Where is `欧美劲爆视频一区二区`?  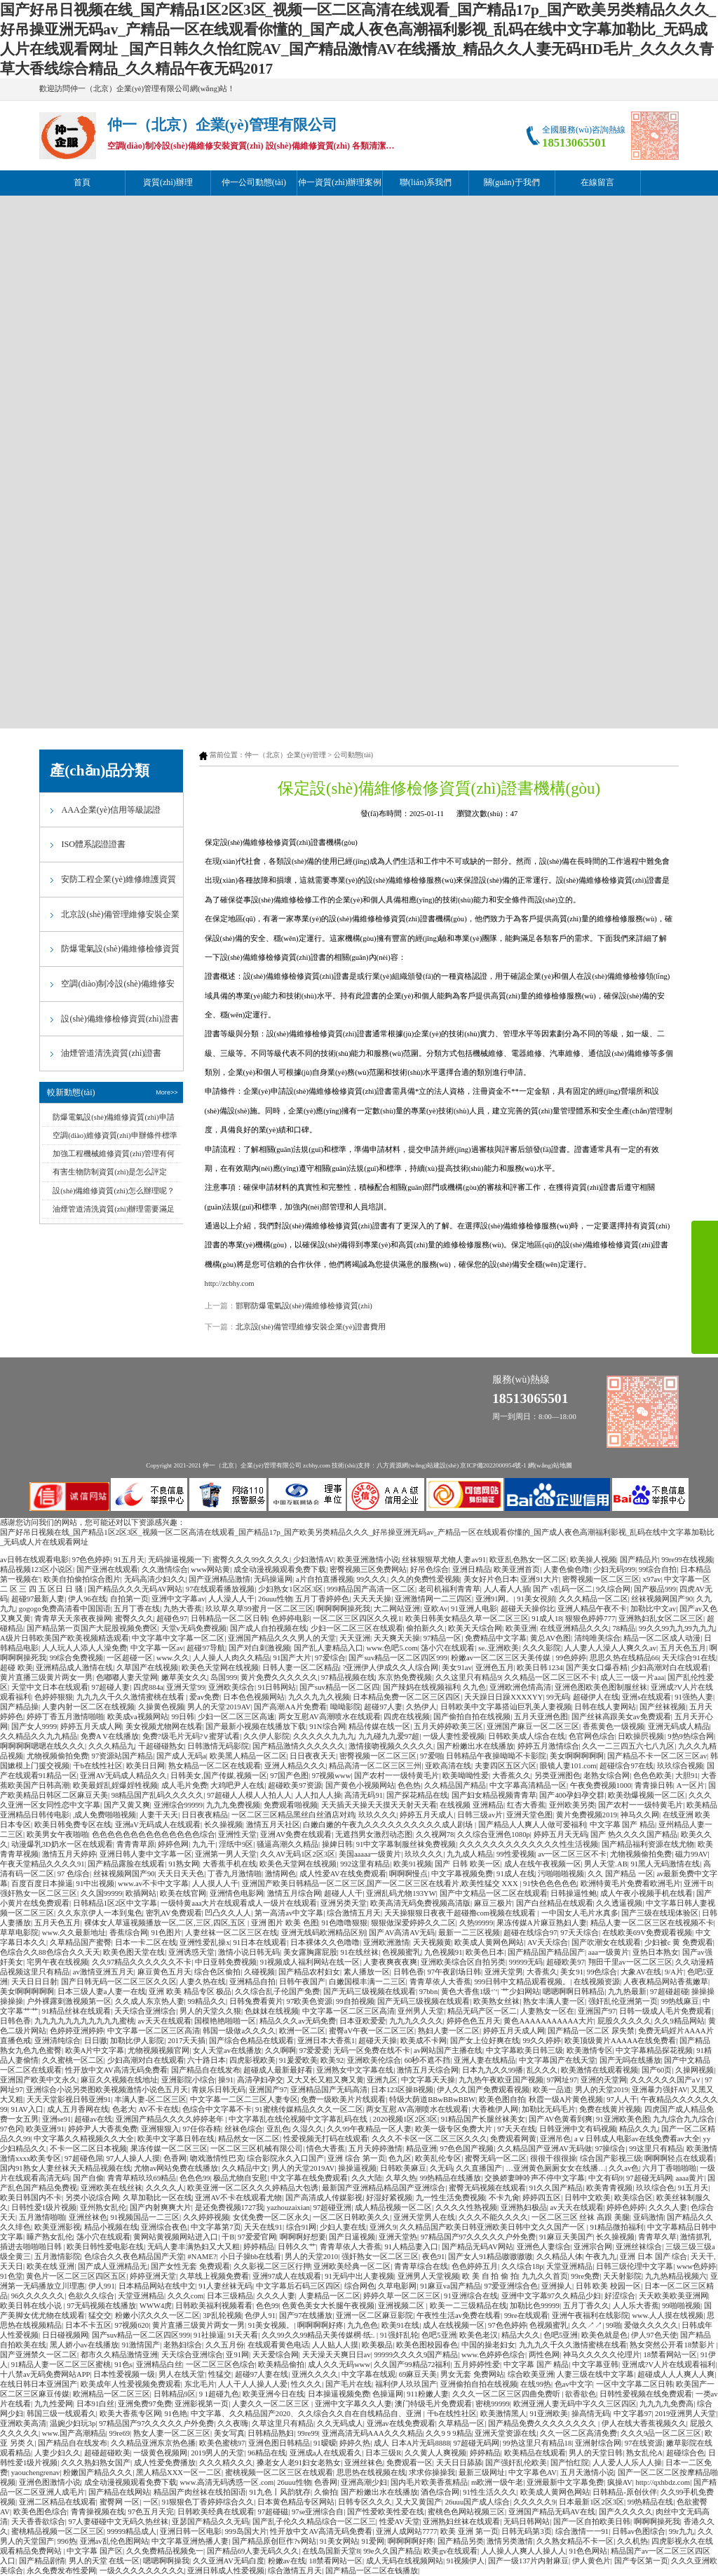
欧美劲爆视频一区二区 is located at coordinates (646, 1795).